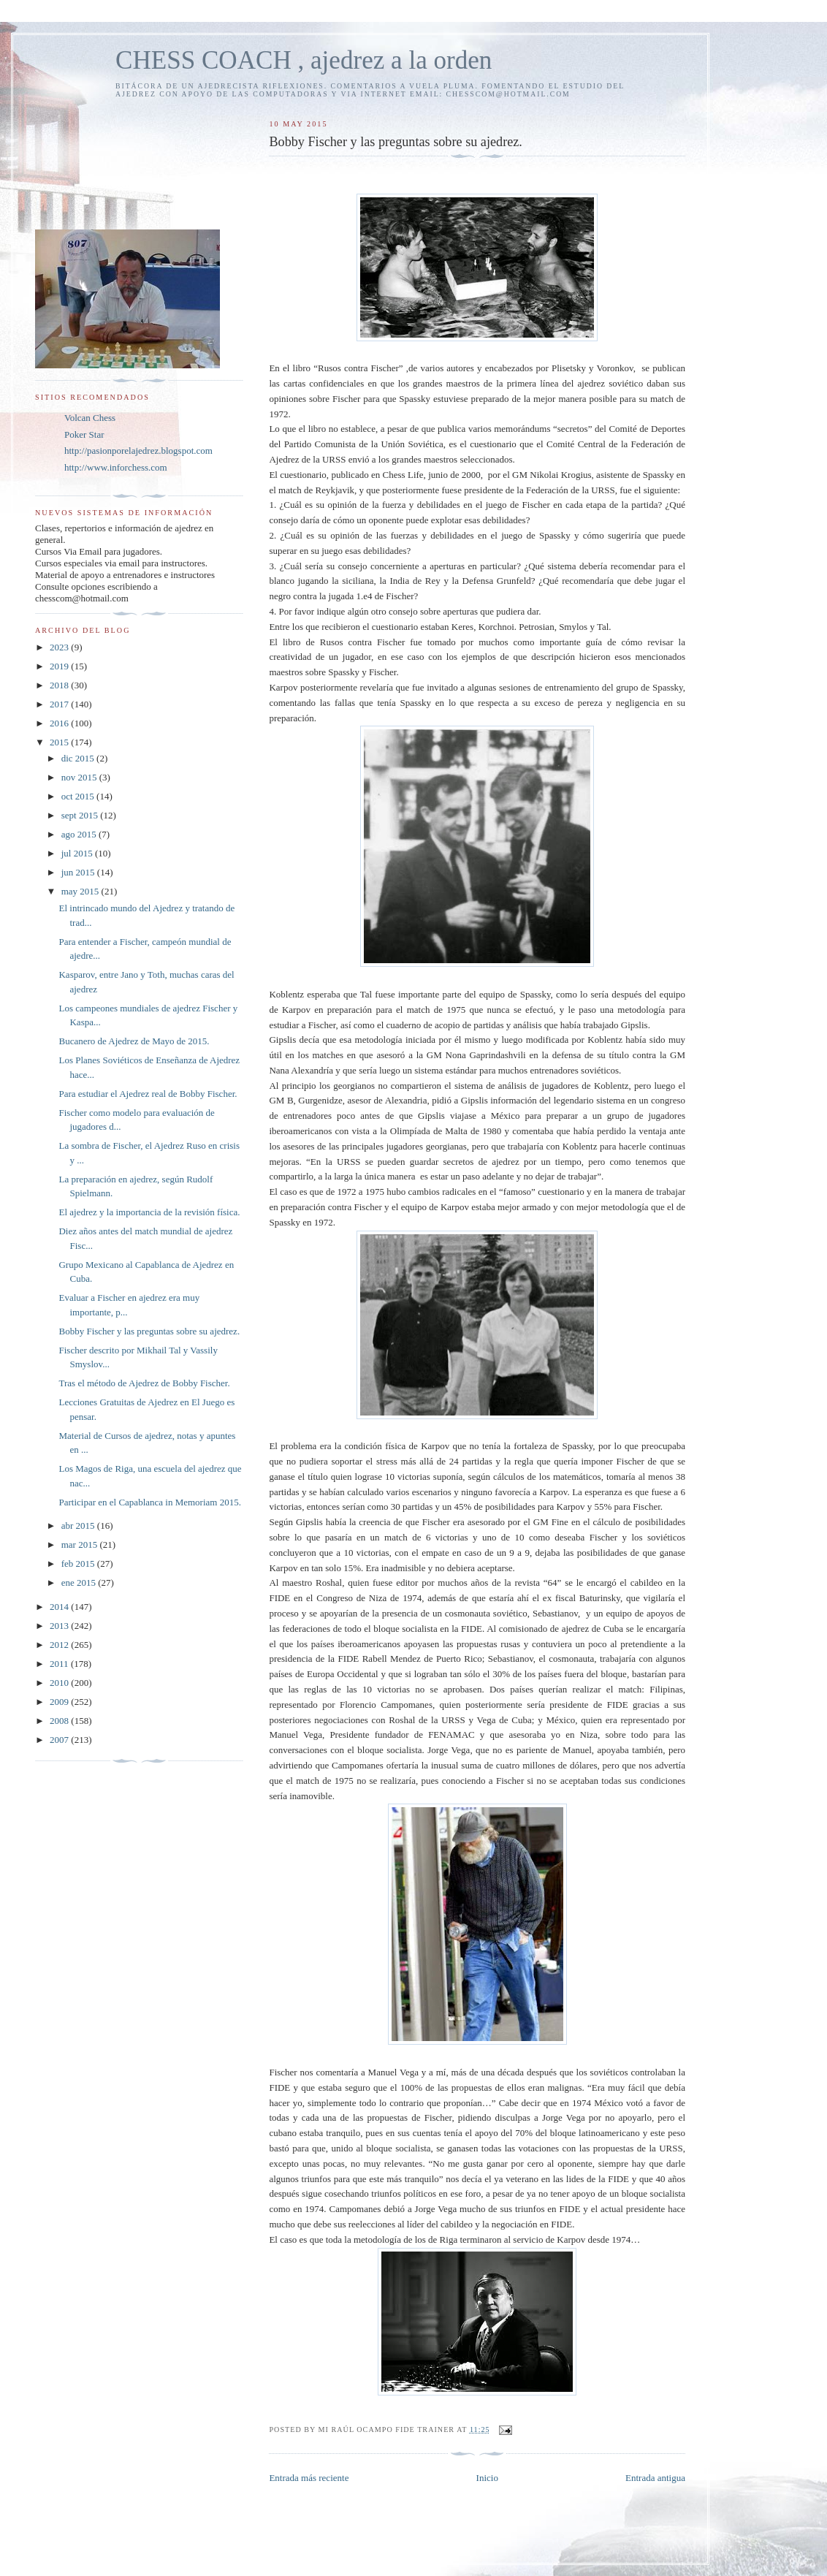 This screenshot has width=827, height=2576. Describe the element at coordinates (79, 1563) in the screenshot. I see `feb 2015` at that location.